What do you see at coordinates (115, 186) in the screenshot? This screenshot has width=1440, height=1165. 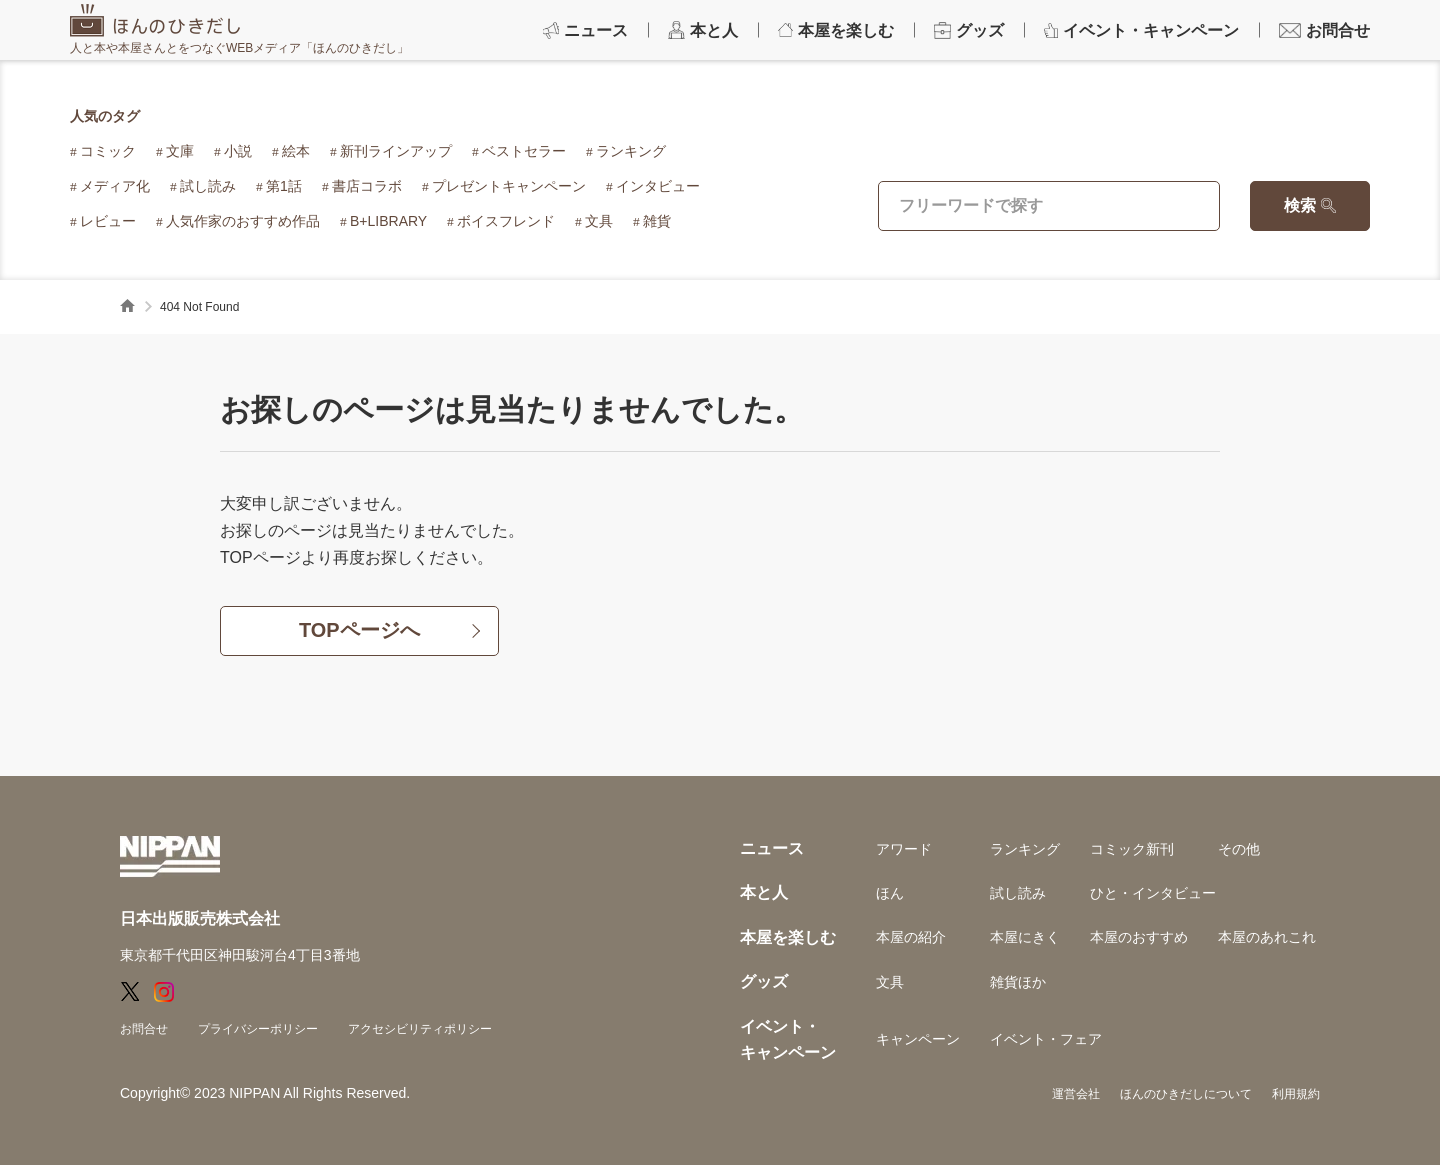 I see `メディア化` at bounding box center [115, 186].